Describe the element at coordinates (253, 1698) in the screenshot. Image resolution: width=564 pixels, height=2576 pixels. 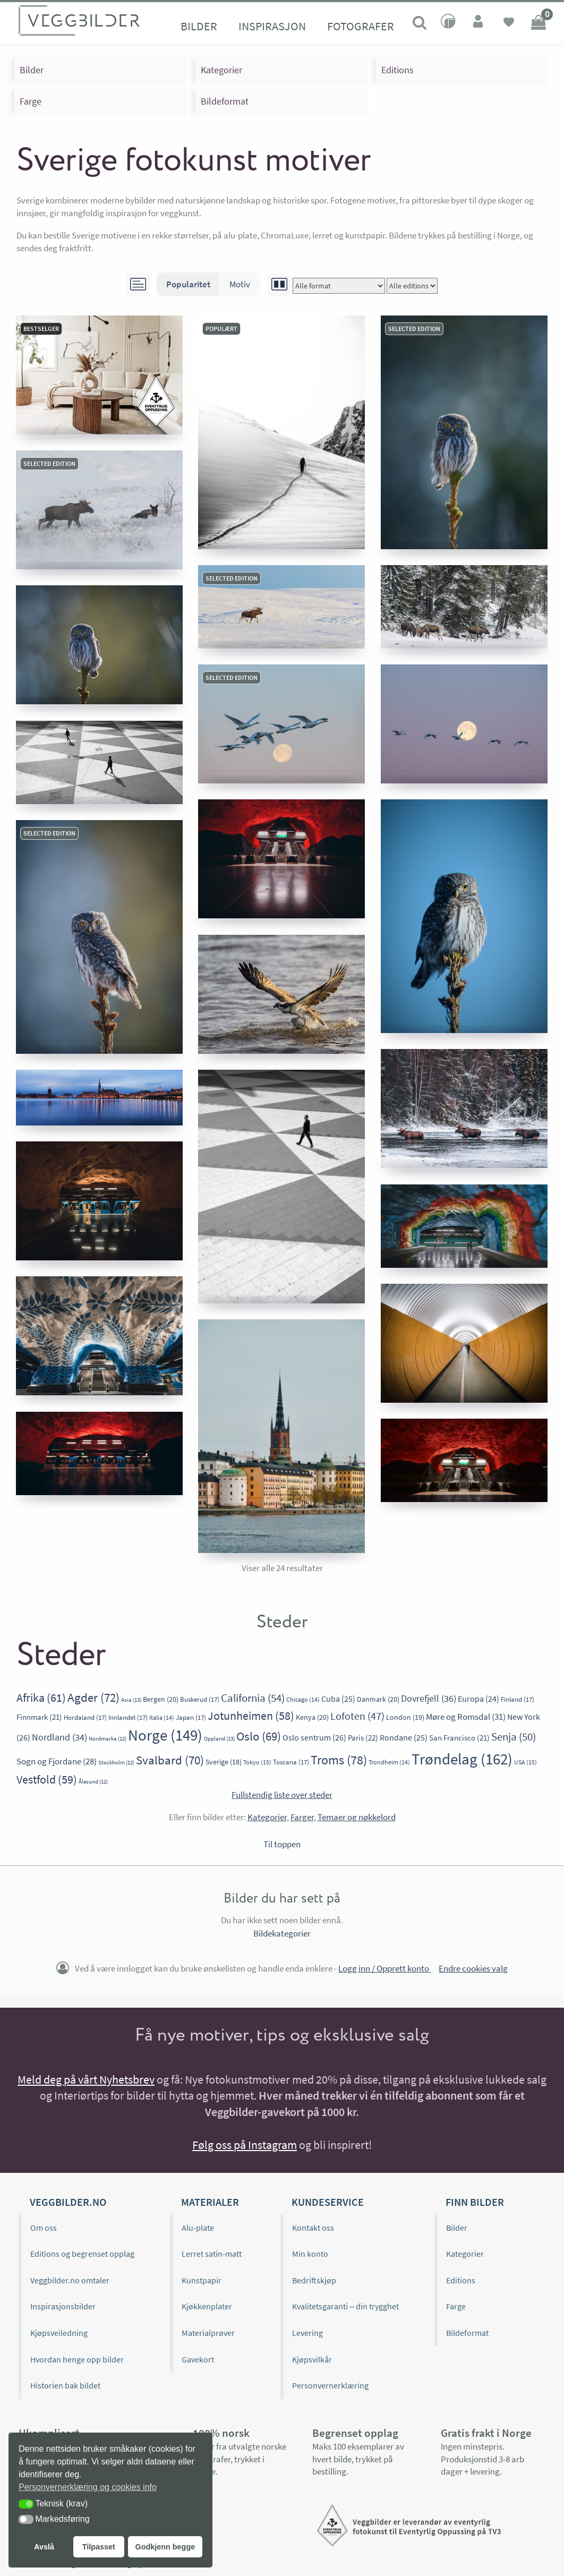
I see `California [California (54 elementer)]` at that location.